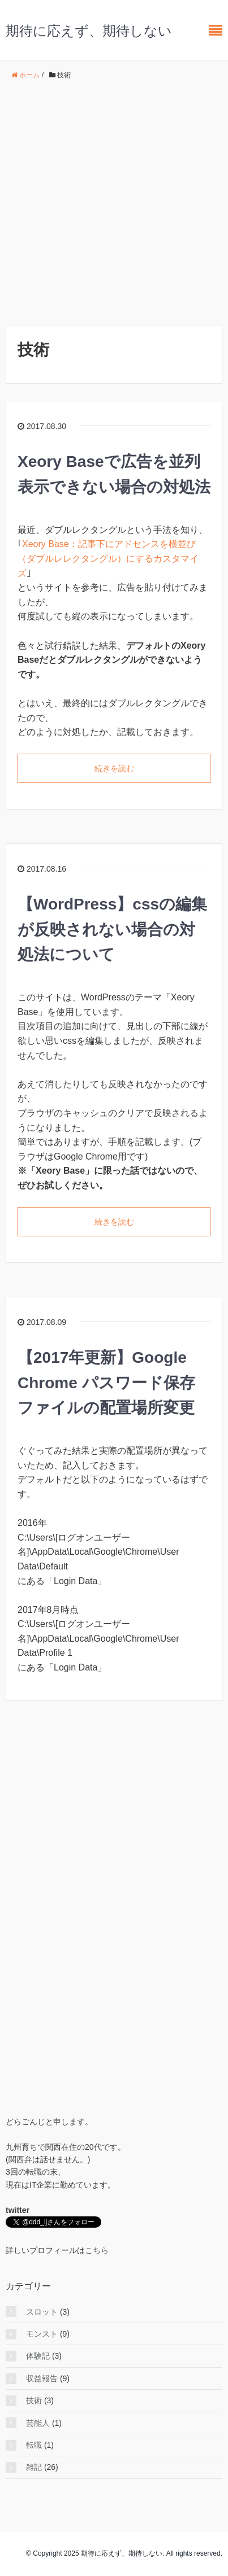 Image resolution: width=228 pixels, height=2576 pixels. I want to click on 【2017年更新】Google Chrome パスワード保存ファイルの配置場所変更, so click(106, 1383).